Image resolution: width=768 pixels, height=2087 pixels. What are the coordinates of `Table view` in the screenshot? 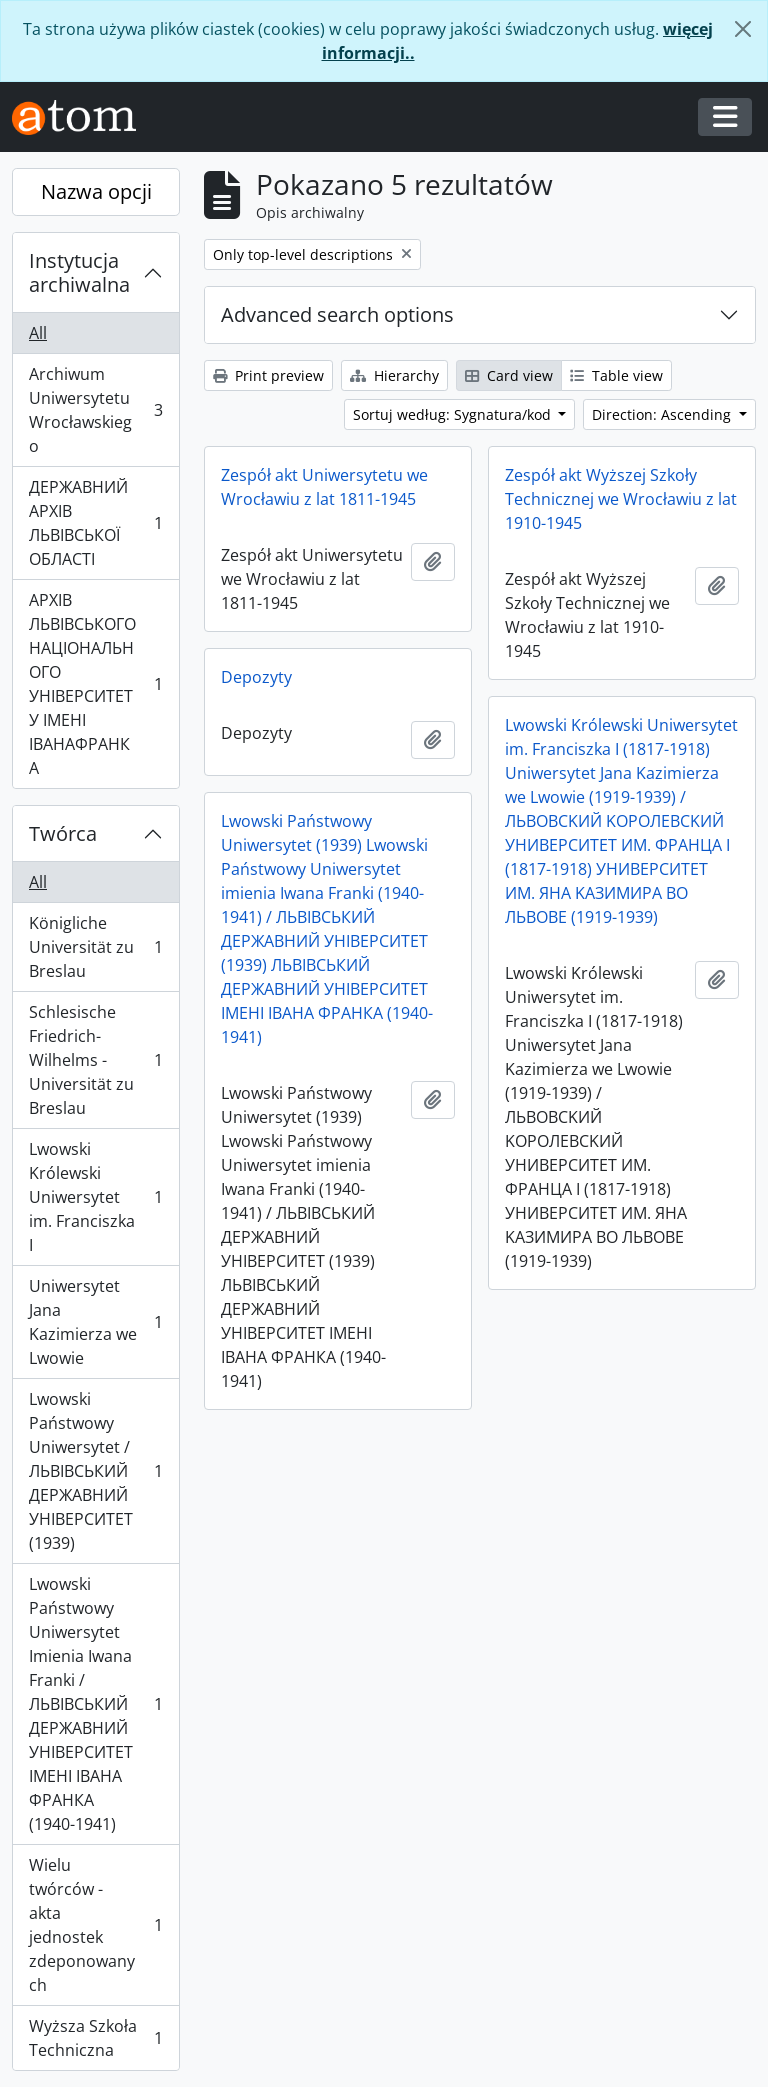 It's located at (616, 375).